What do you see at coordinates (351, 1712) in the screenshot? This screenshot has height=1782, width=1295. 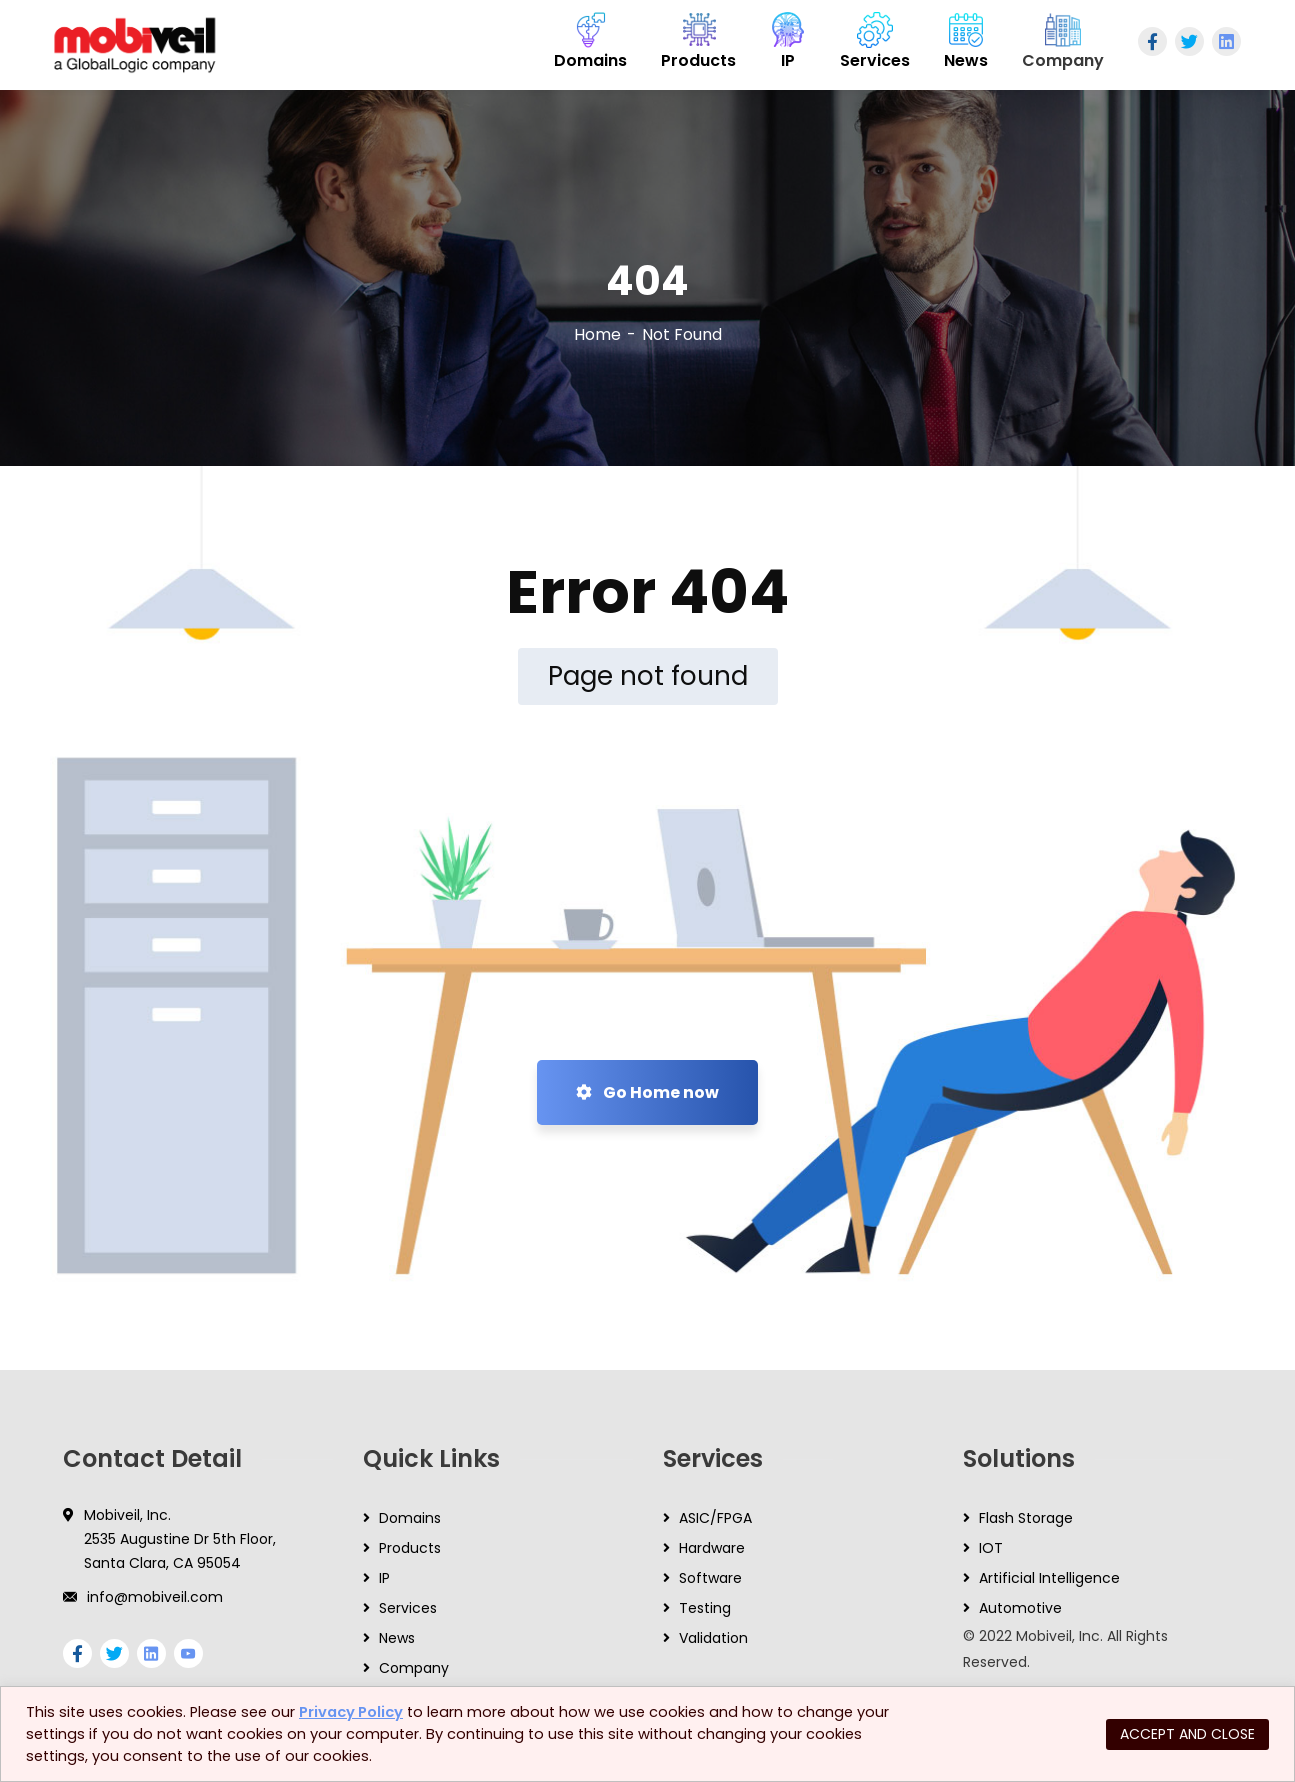 I see `Privacy Policy` at bounding box center [351, 1712].